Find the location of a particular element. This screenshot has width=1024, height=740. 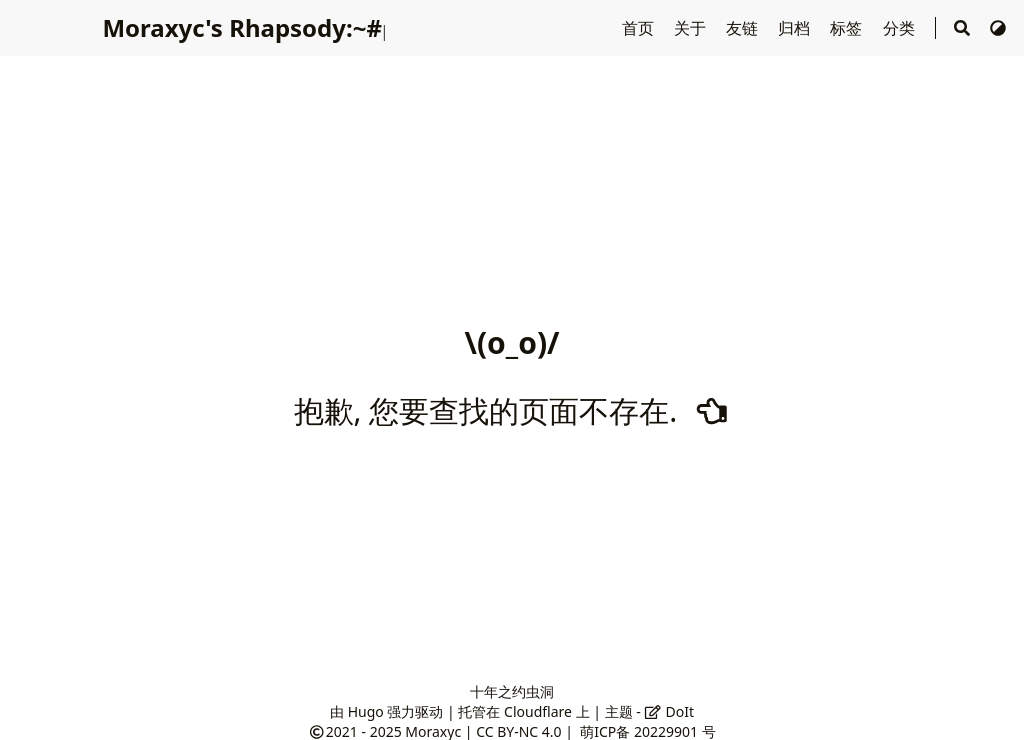

归档 is located at coordinates (796, 28).